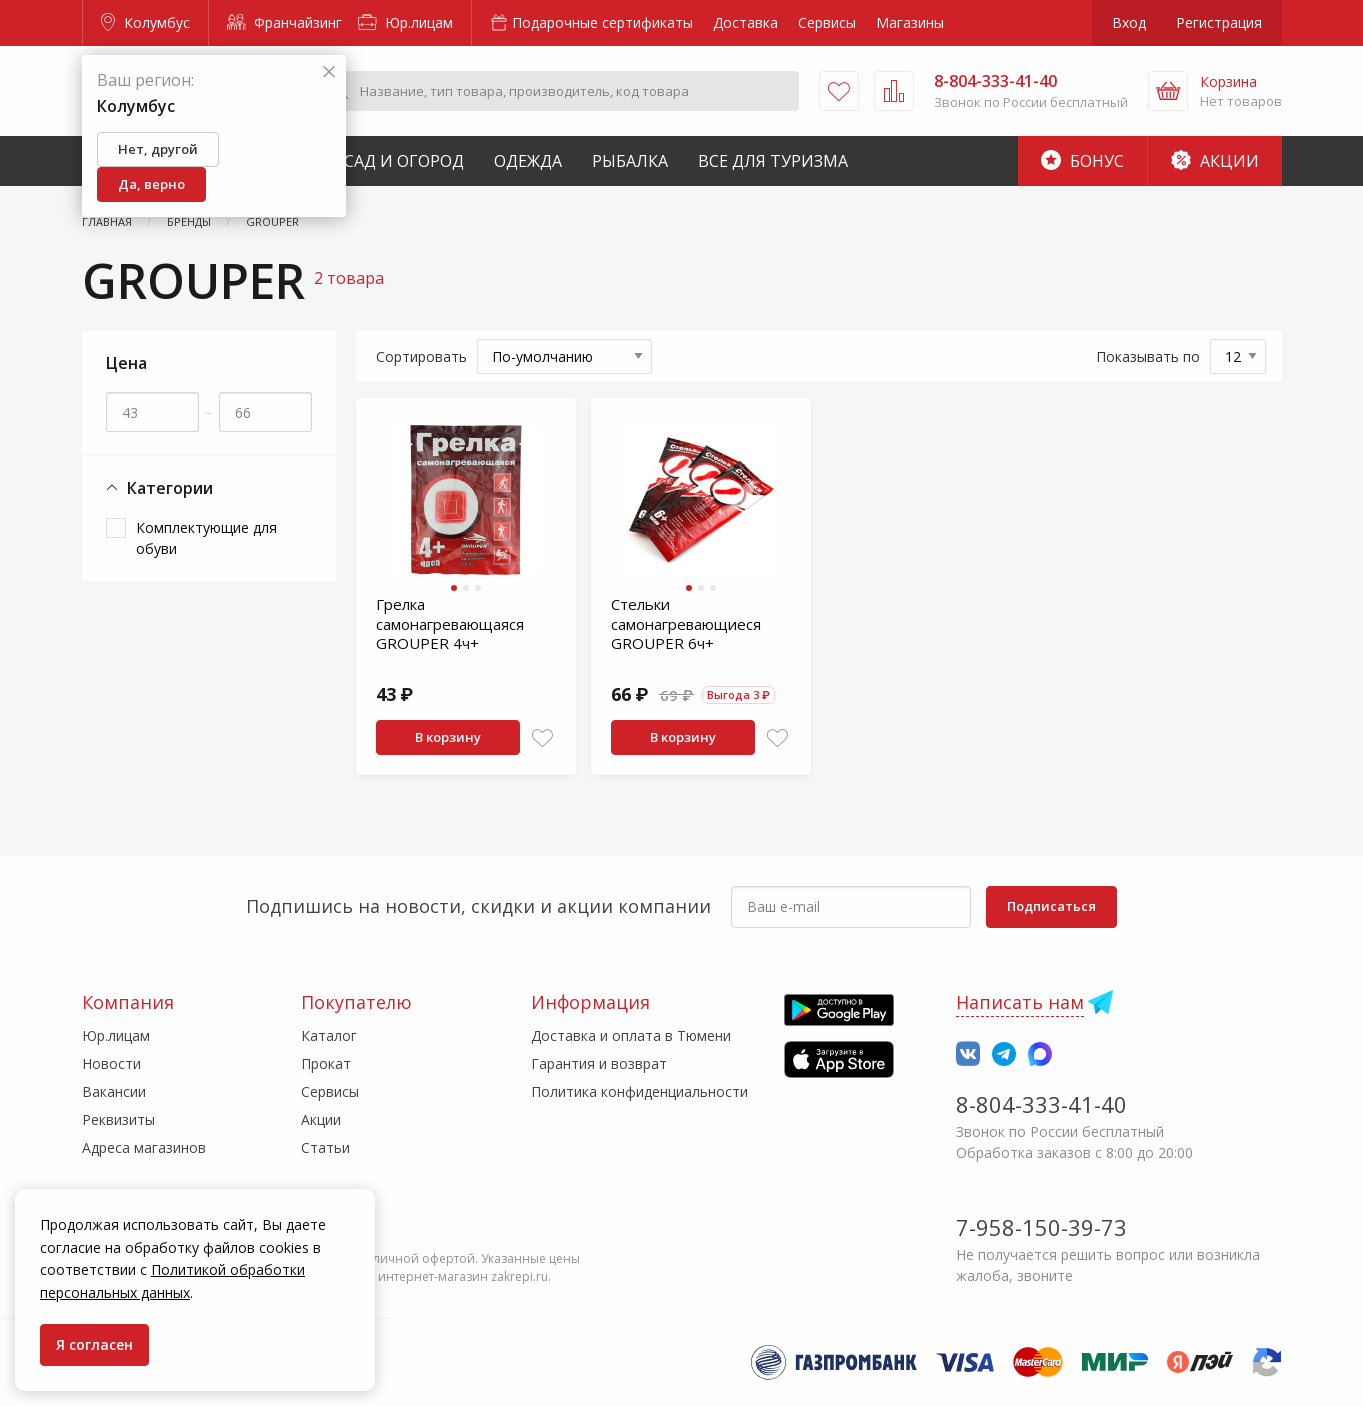 This screenshot has width=1363, height=1406. I want to click on 7-958-150-39-73, so click(1041, 1227).